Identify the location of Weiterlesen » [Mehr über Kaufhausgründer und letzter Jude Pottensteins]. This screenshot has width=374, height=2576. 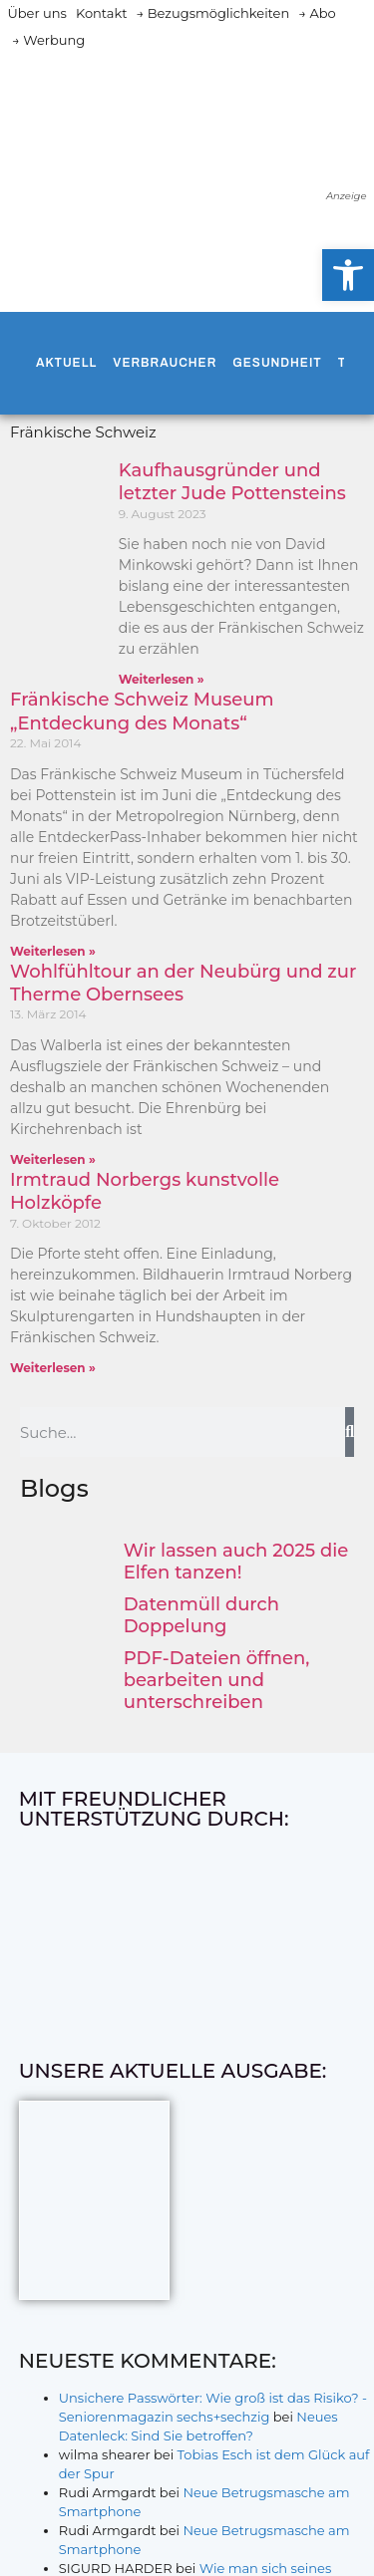
(161, 679).